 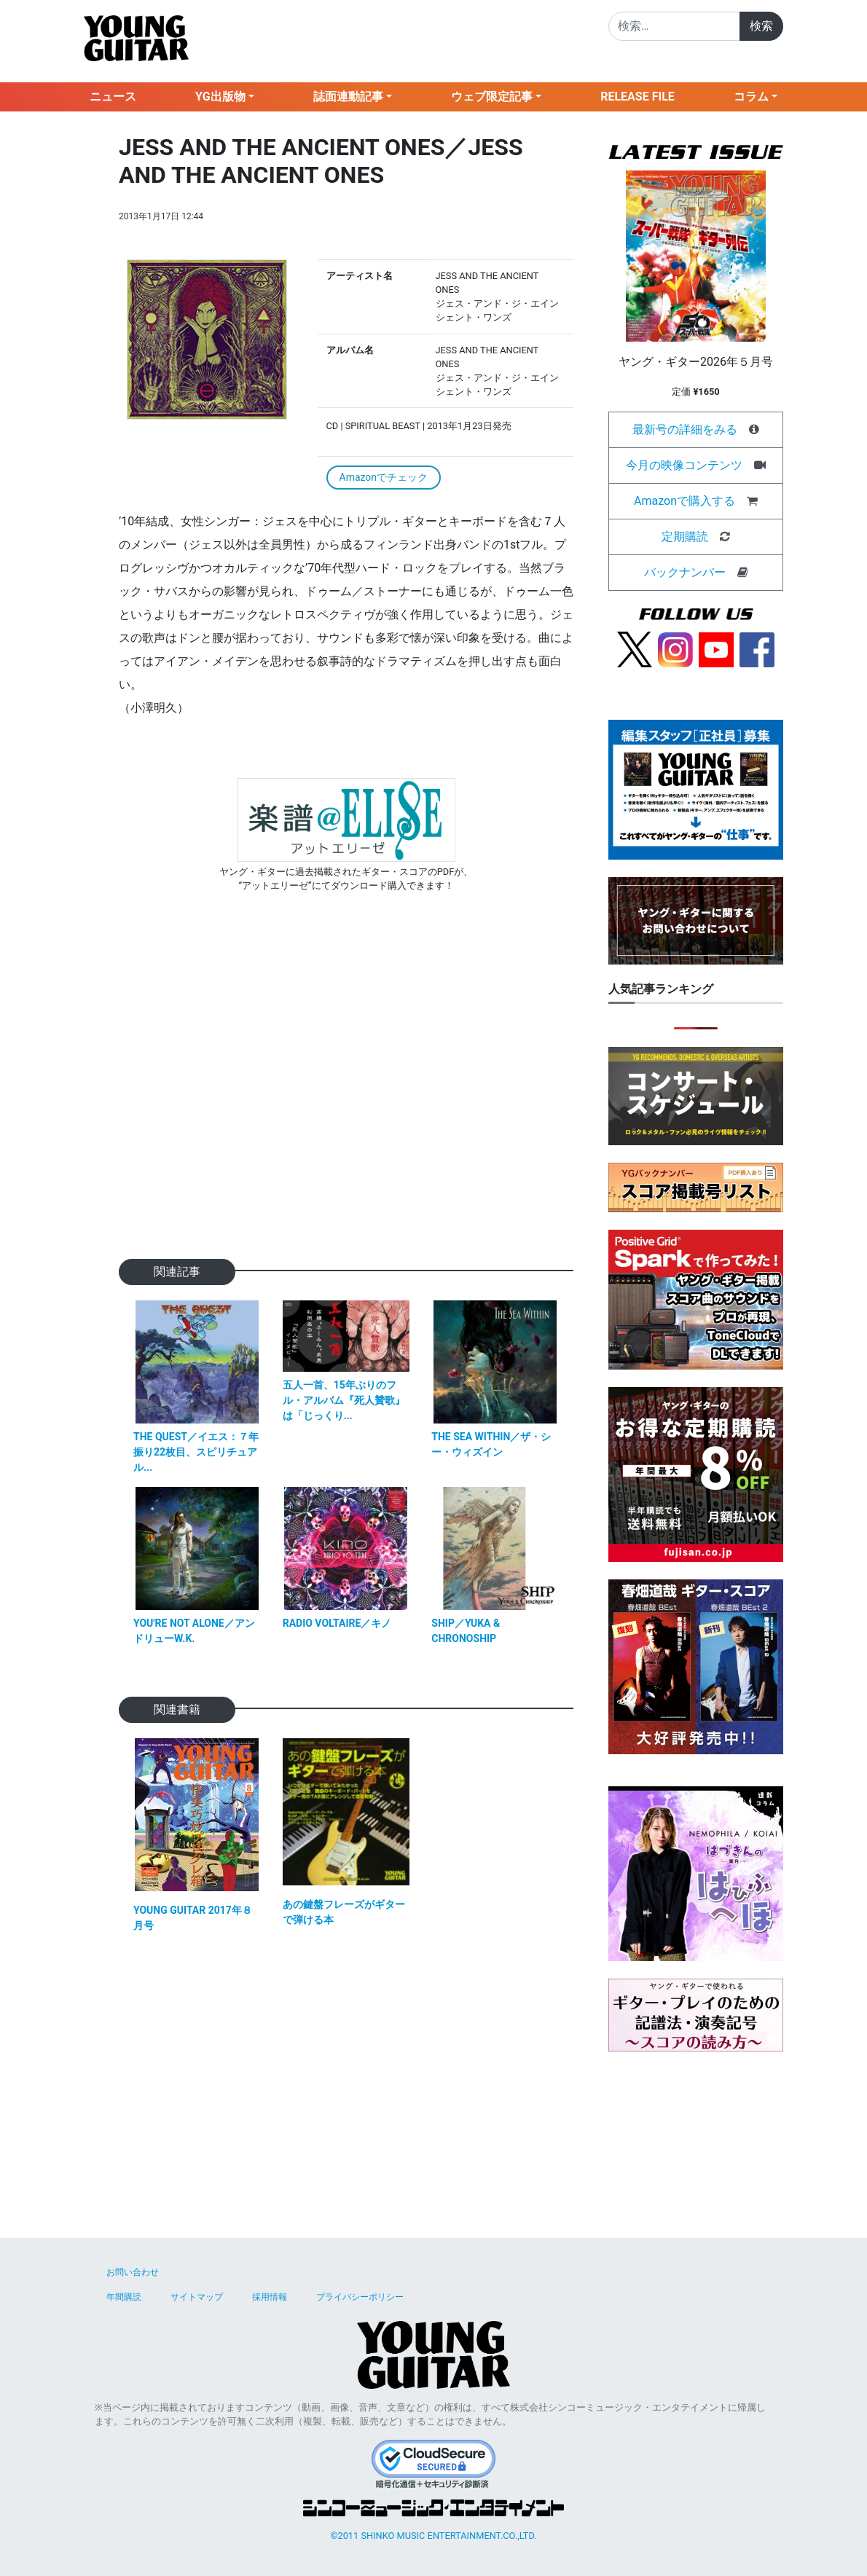 I want to click on 五人一首、15年ぶりのフル・アルバム『死人贊歌』は「じっくり..., so click(x=344, y=1400).